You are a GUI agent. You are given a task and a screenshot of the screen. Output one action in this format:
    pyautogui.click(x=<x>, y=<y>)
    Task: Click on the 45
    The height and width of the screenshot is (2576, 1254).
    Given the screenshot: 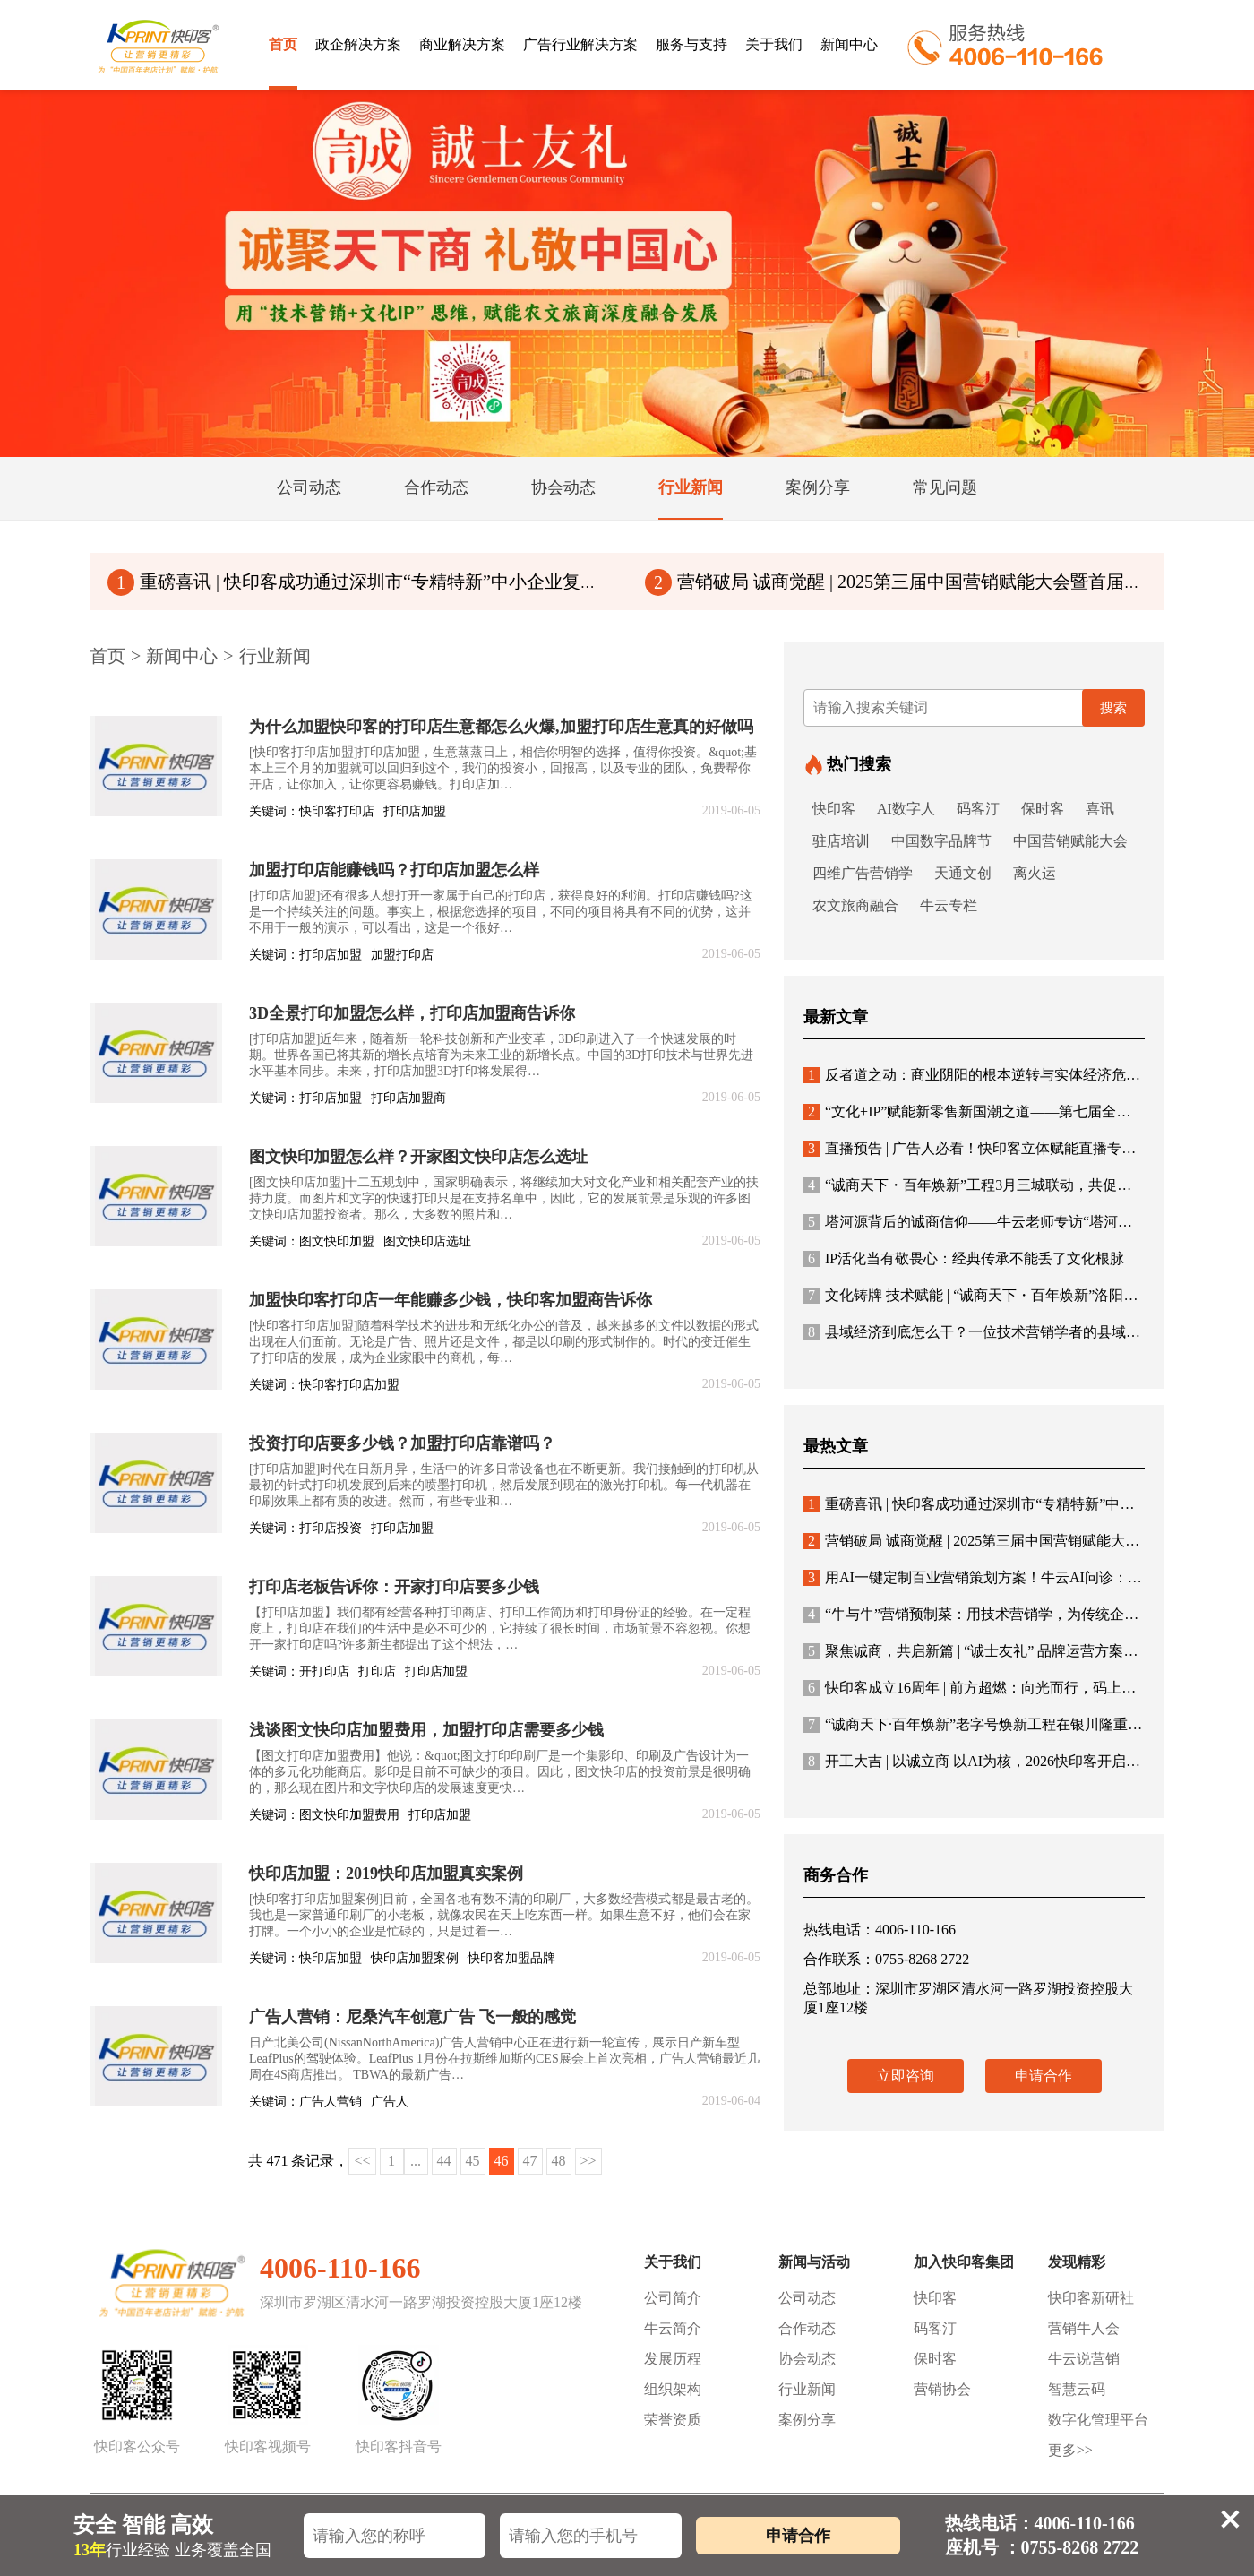 What is the action you would take?
    pyautogui.click(x=473, y=2160)
    